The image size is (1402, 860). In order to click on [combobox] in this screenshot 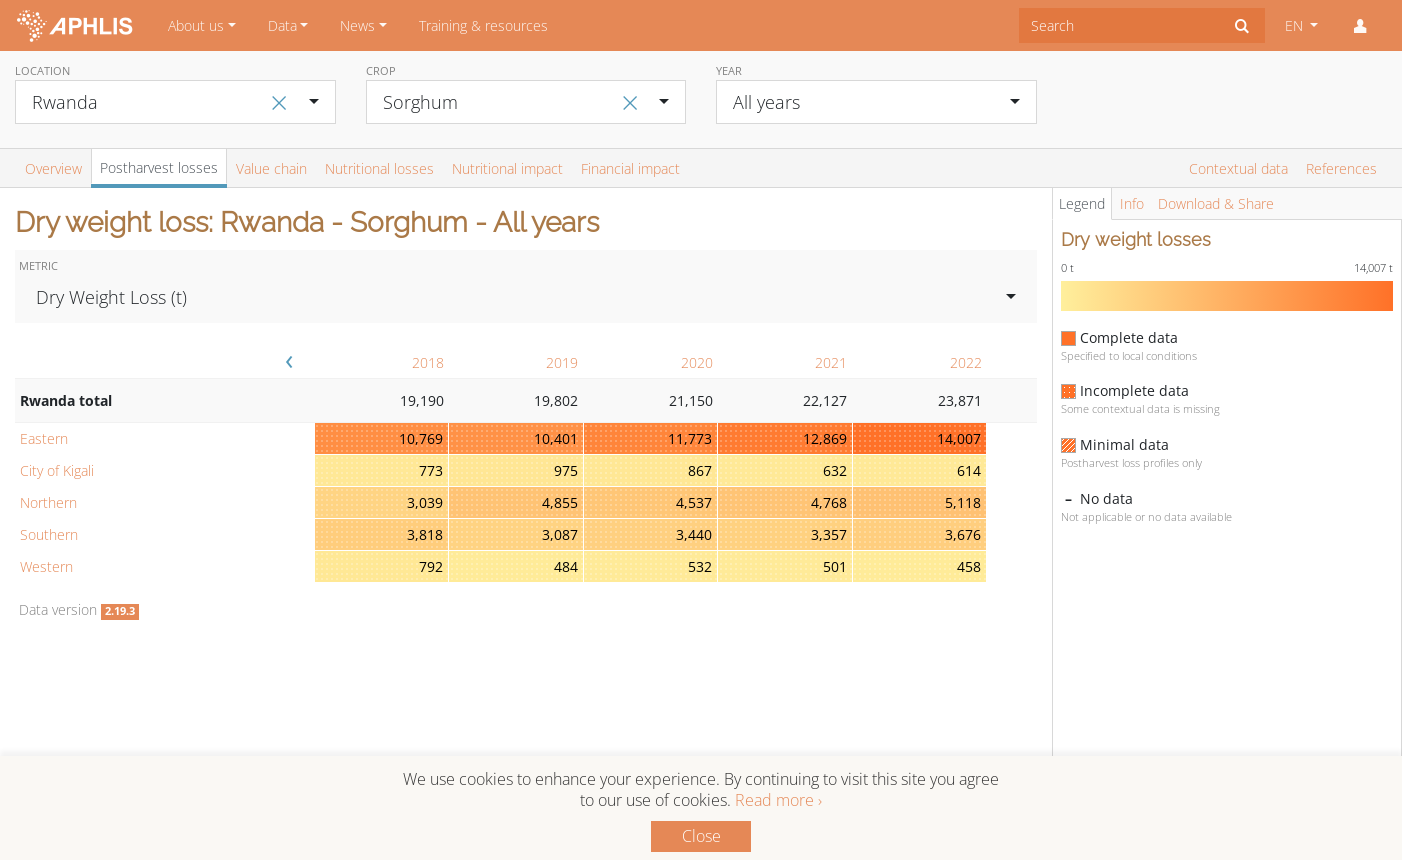, I will do `click(1119, 25)`.